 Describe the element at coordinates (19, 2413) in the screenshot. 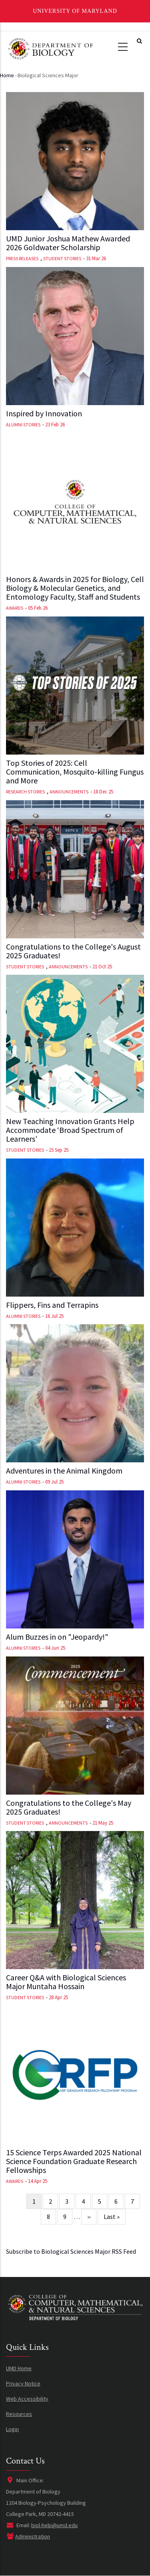

I see `Resources` at that location.